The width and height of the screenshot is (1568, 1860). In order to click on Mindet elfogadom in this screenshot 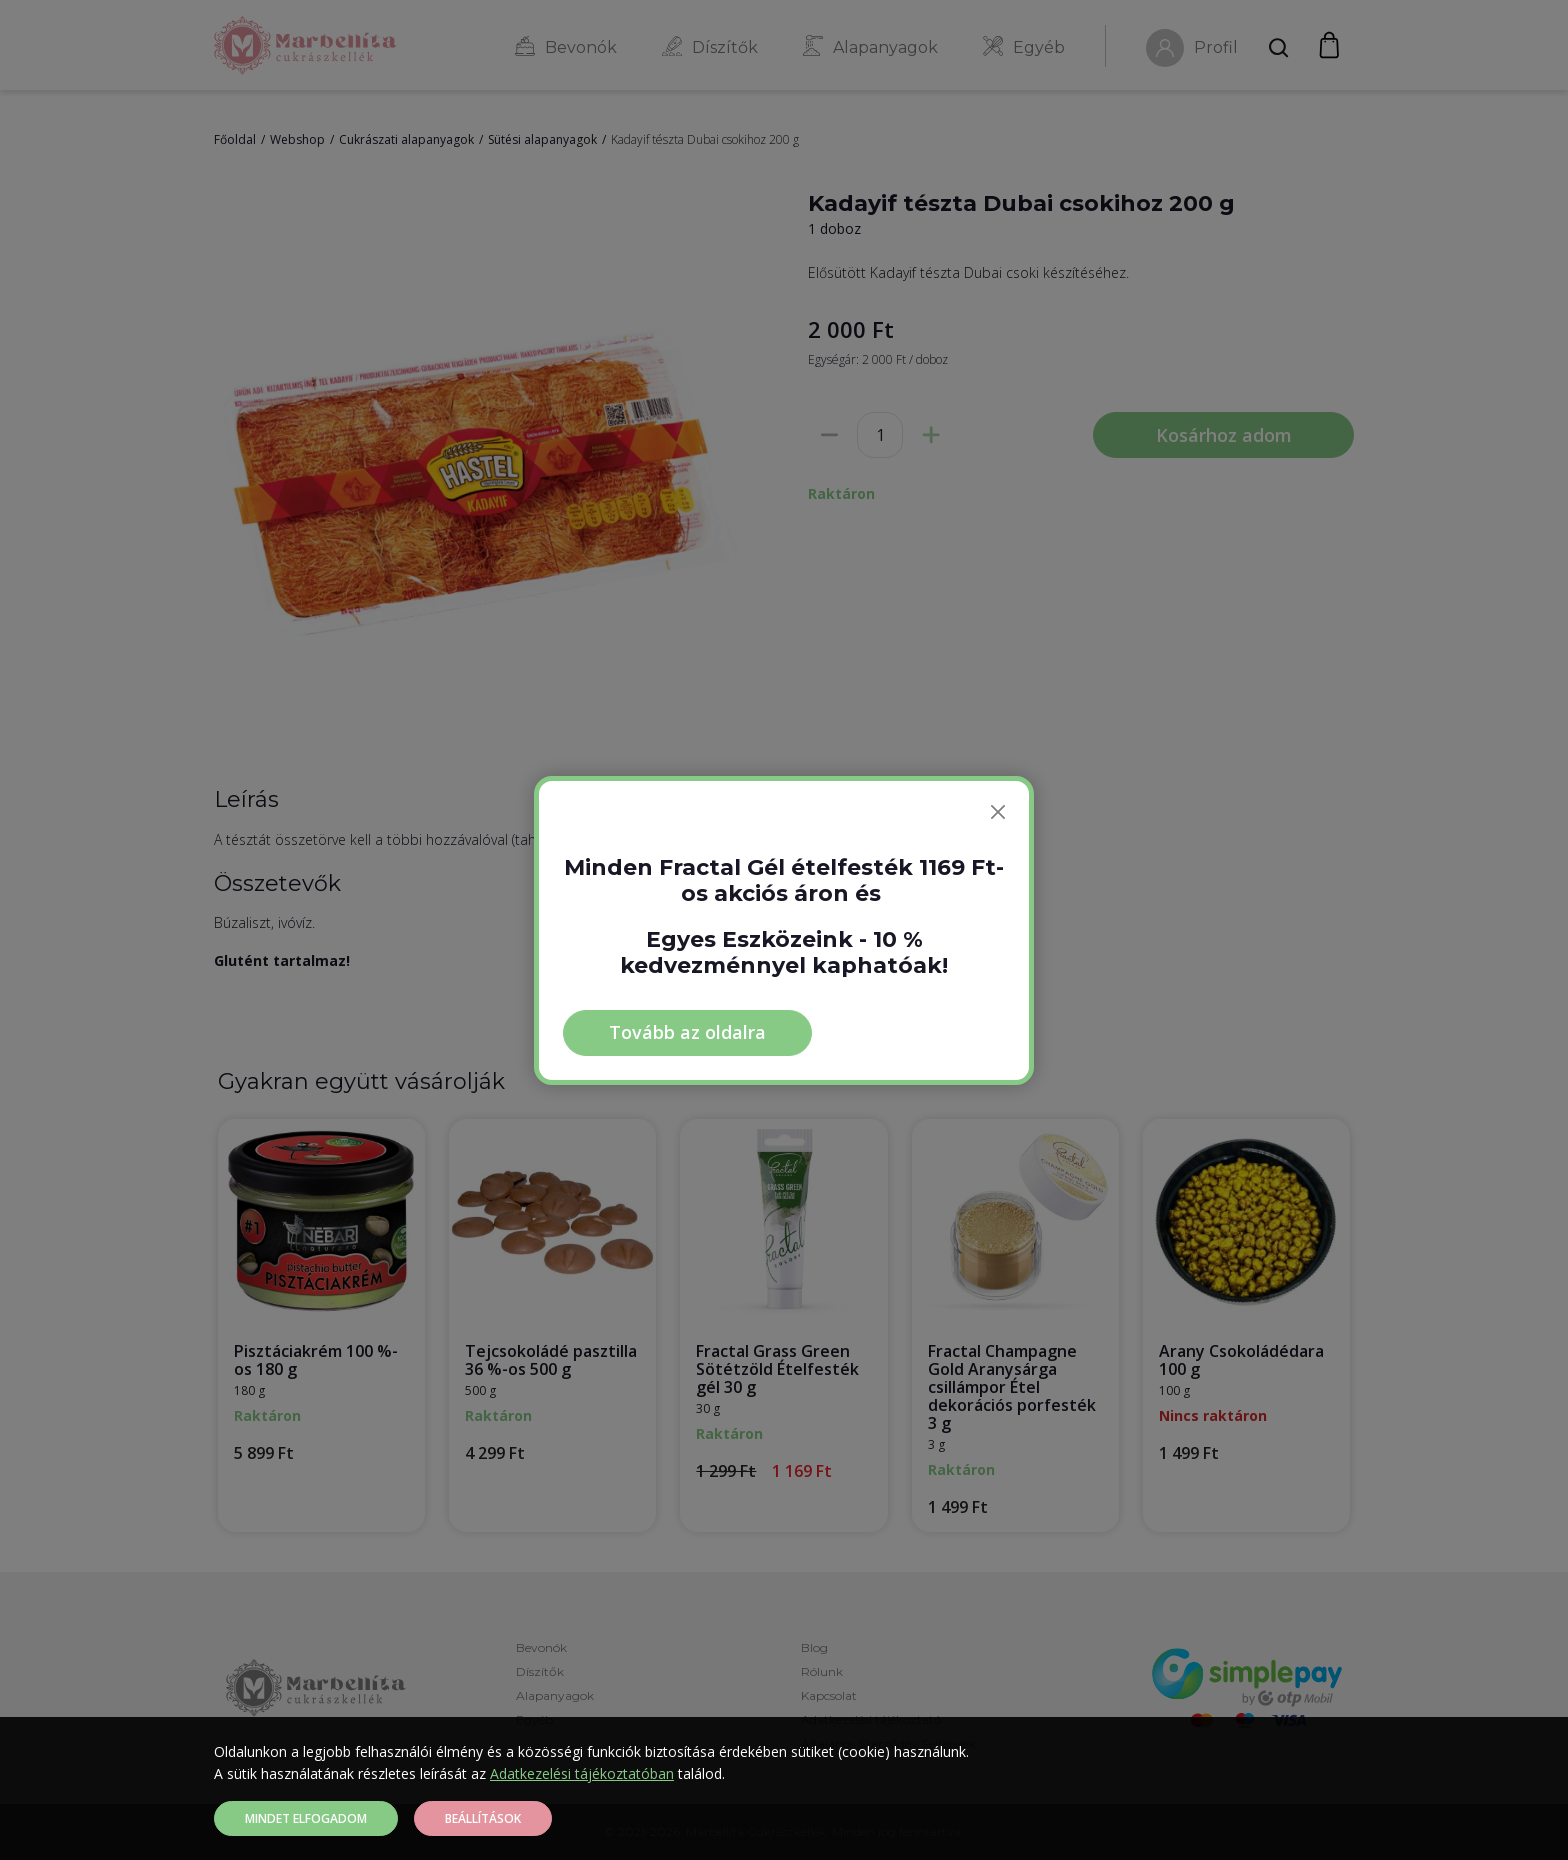, I will do `click(306, 1818)`.